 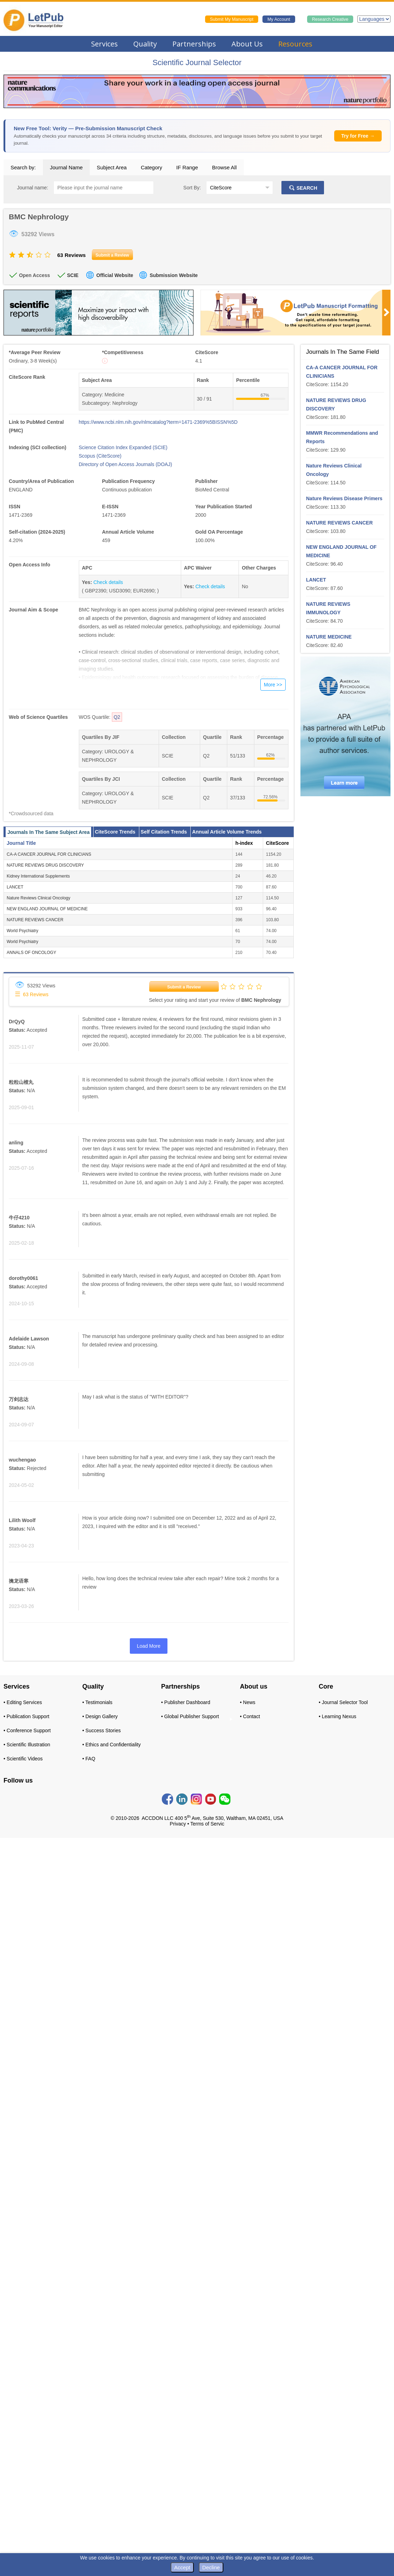 I want to click on IF Range, so click(x=187, y=167).